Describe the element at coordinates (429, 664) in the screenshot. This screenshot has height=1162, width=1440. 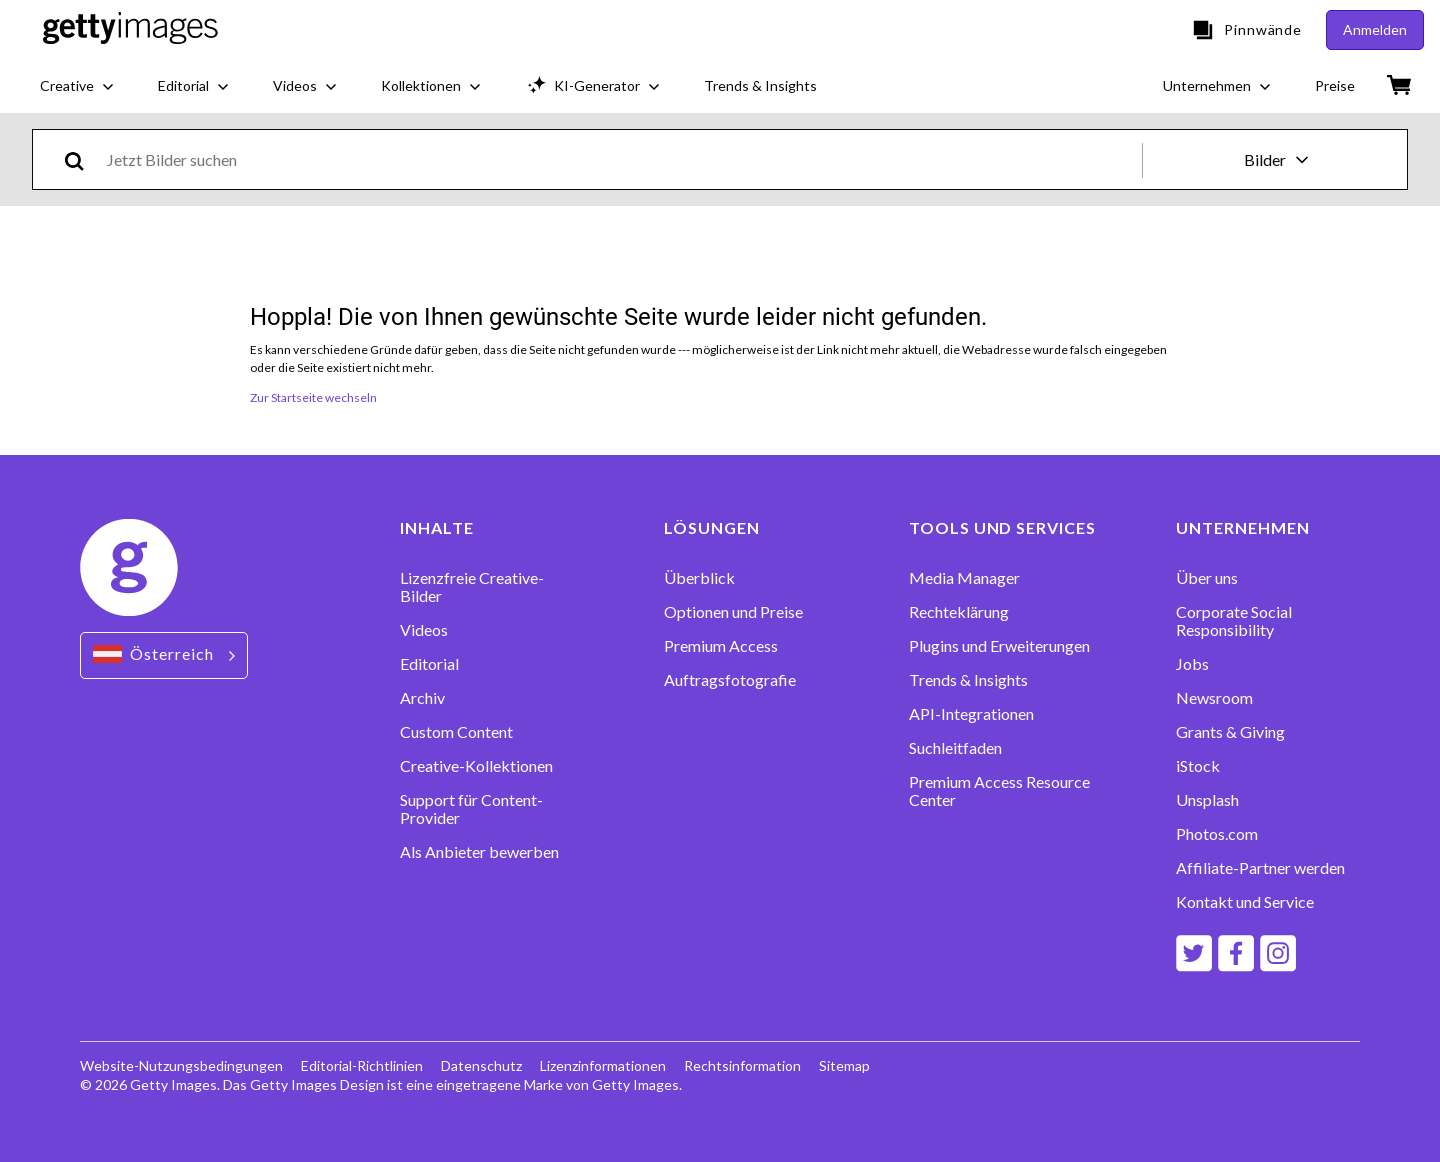
I see `Editorial` at that location.